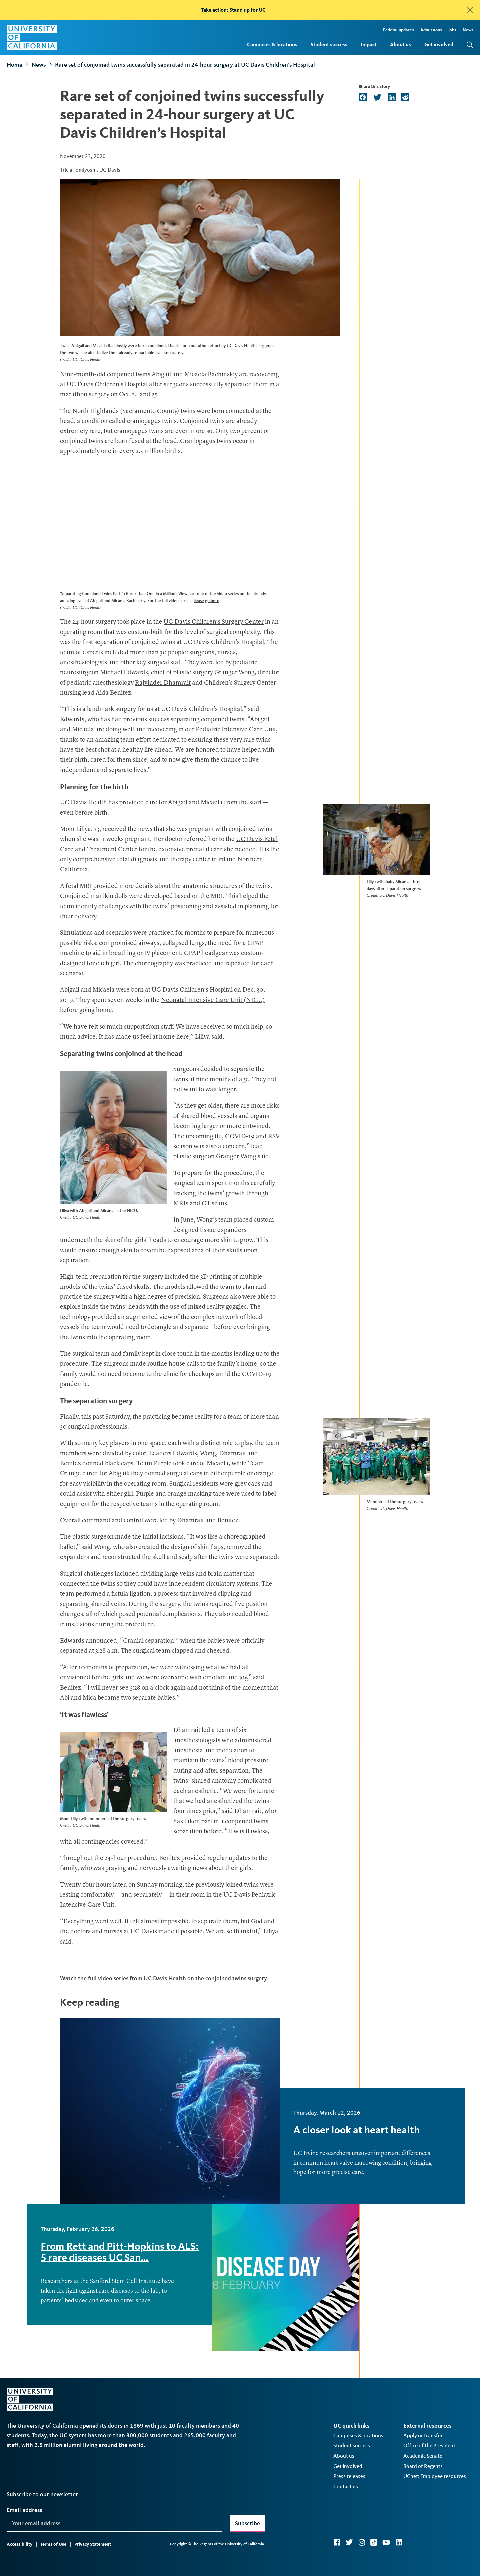 The image size is (480, 2576). I want to click on Twitter, so click(349, 2542).